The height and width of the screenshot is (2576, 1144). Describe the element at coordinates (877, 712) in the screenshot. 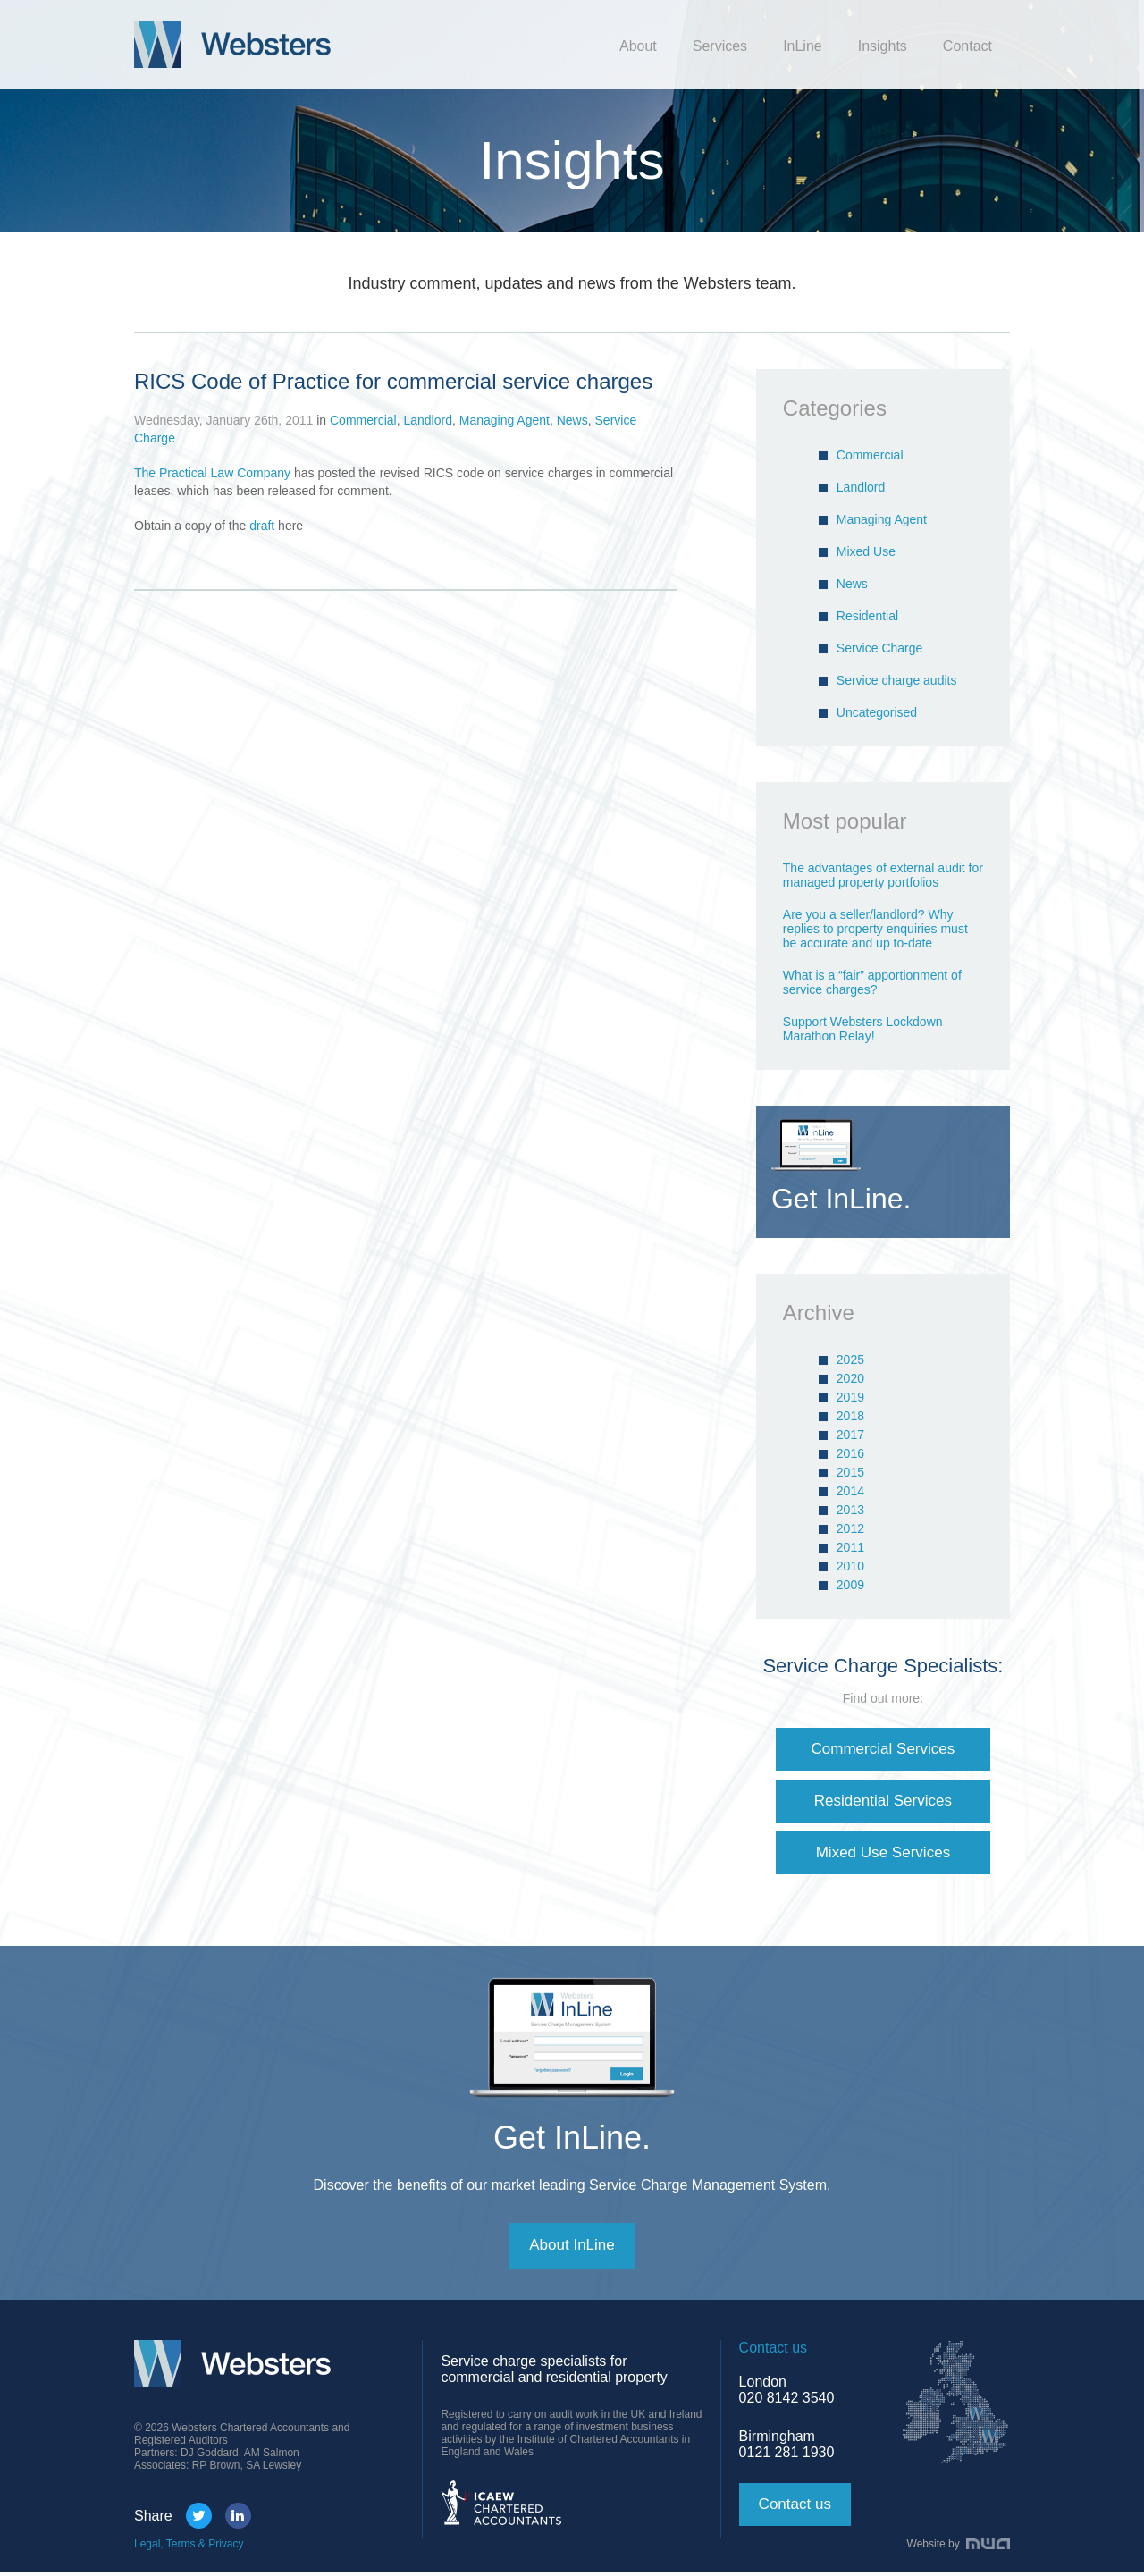

I see `Uncategorised` at that location.